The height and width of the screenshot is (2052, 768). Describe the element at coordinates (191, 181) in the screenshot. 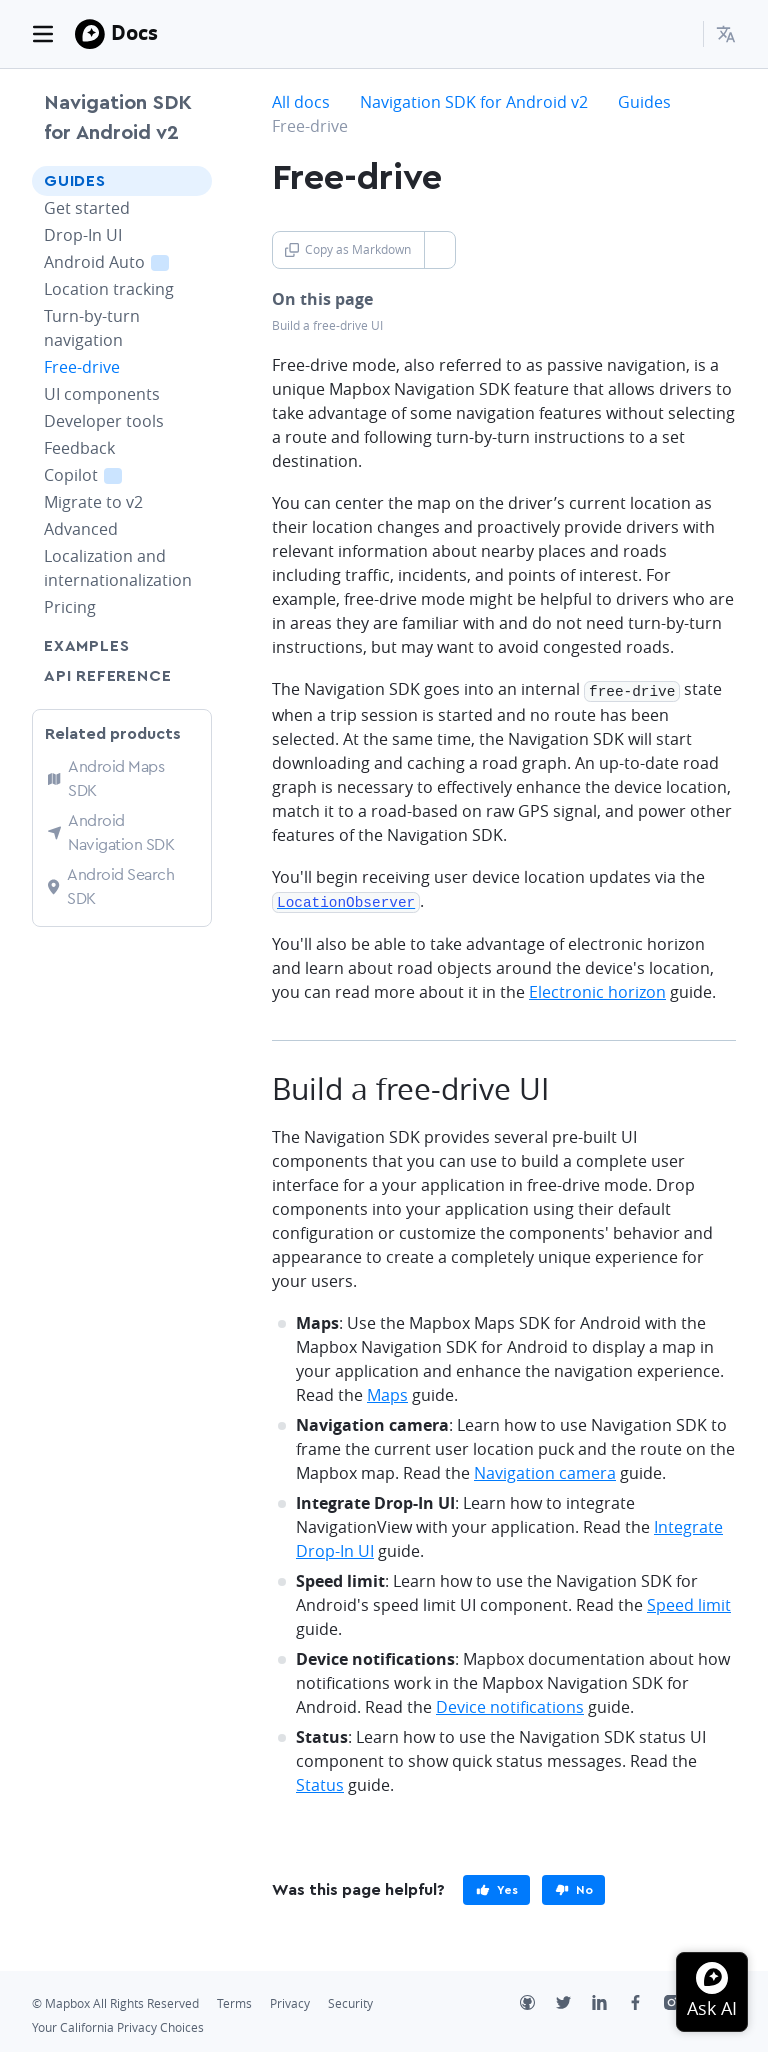

I see `[Toggle Guides menu]` at that location.